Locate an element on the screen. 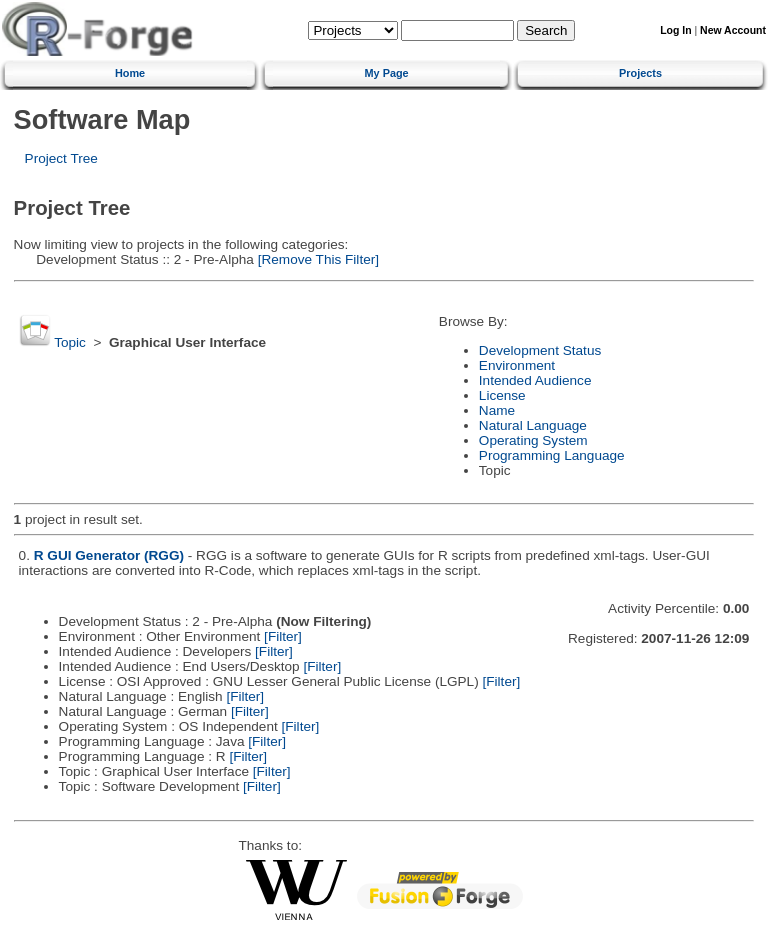 The height and width of the screenshot is (933, 768). Programming Language is located at coordinates (552, 455).